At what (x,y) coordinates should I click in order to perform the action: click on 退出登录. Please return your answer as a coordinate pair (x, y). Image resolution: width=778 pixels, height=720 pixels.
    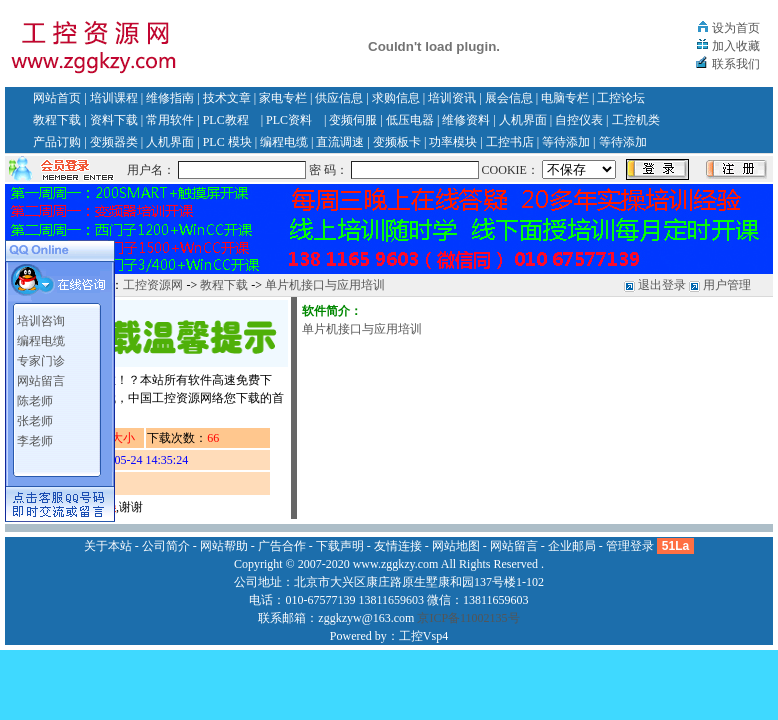
    Looking at the image, I should click on (662, 285).